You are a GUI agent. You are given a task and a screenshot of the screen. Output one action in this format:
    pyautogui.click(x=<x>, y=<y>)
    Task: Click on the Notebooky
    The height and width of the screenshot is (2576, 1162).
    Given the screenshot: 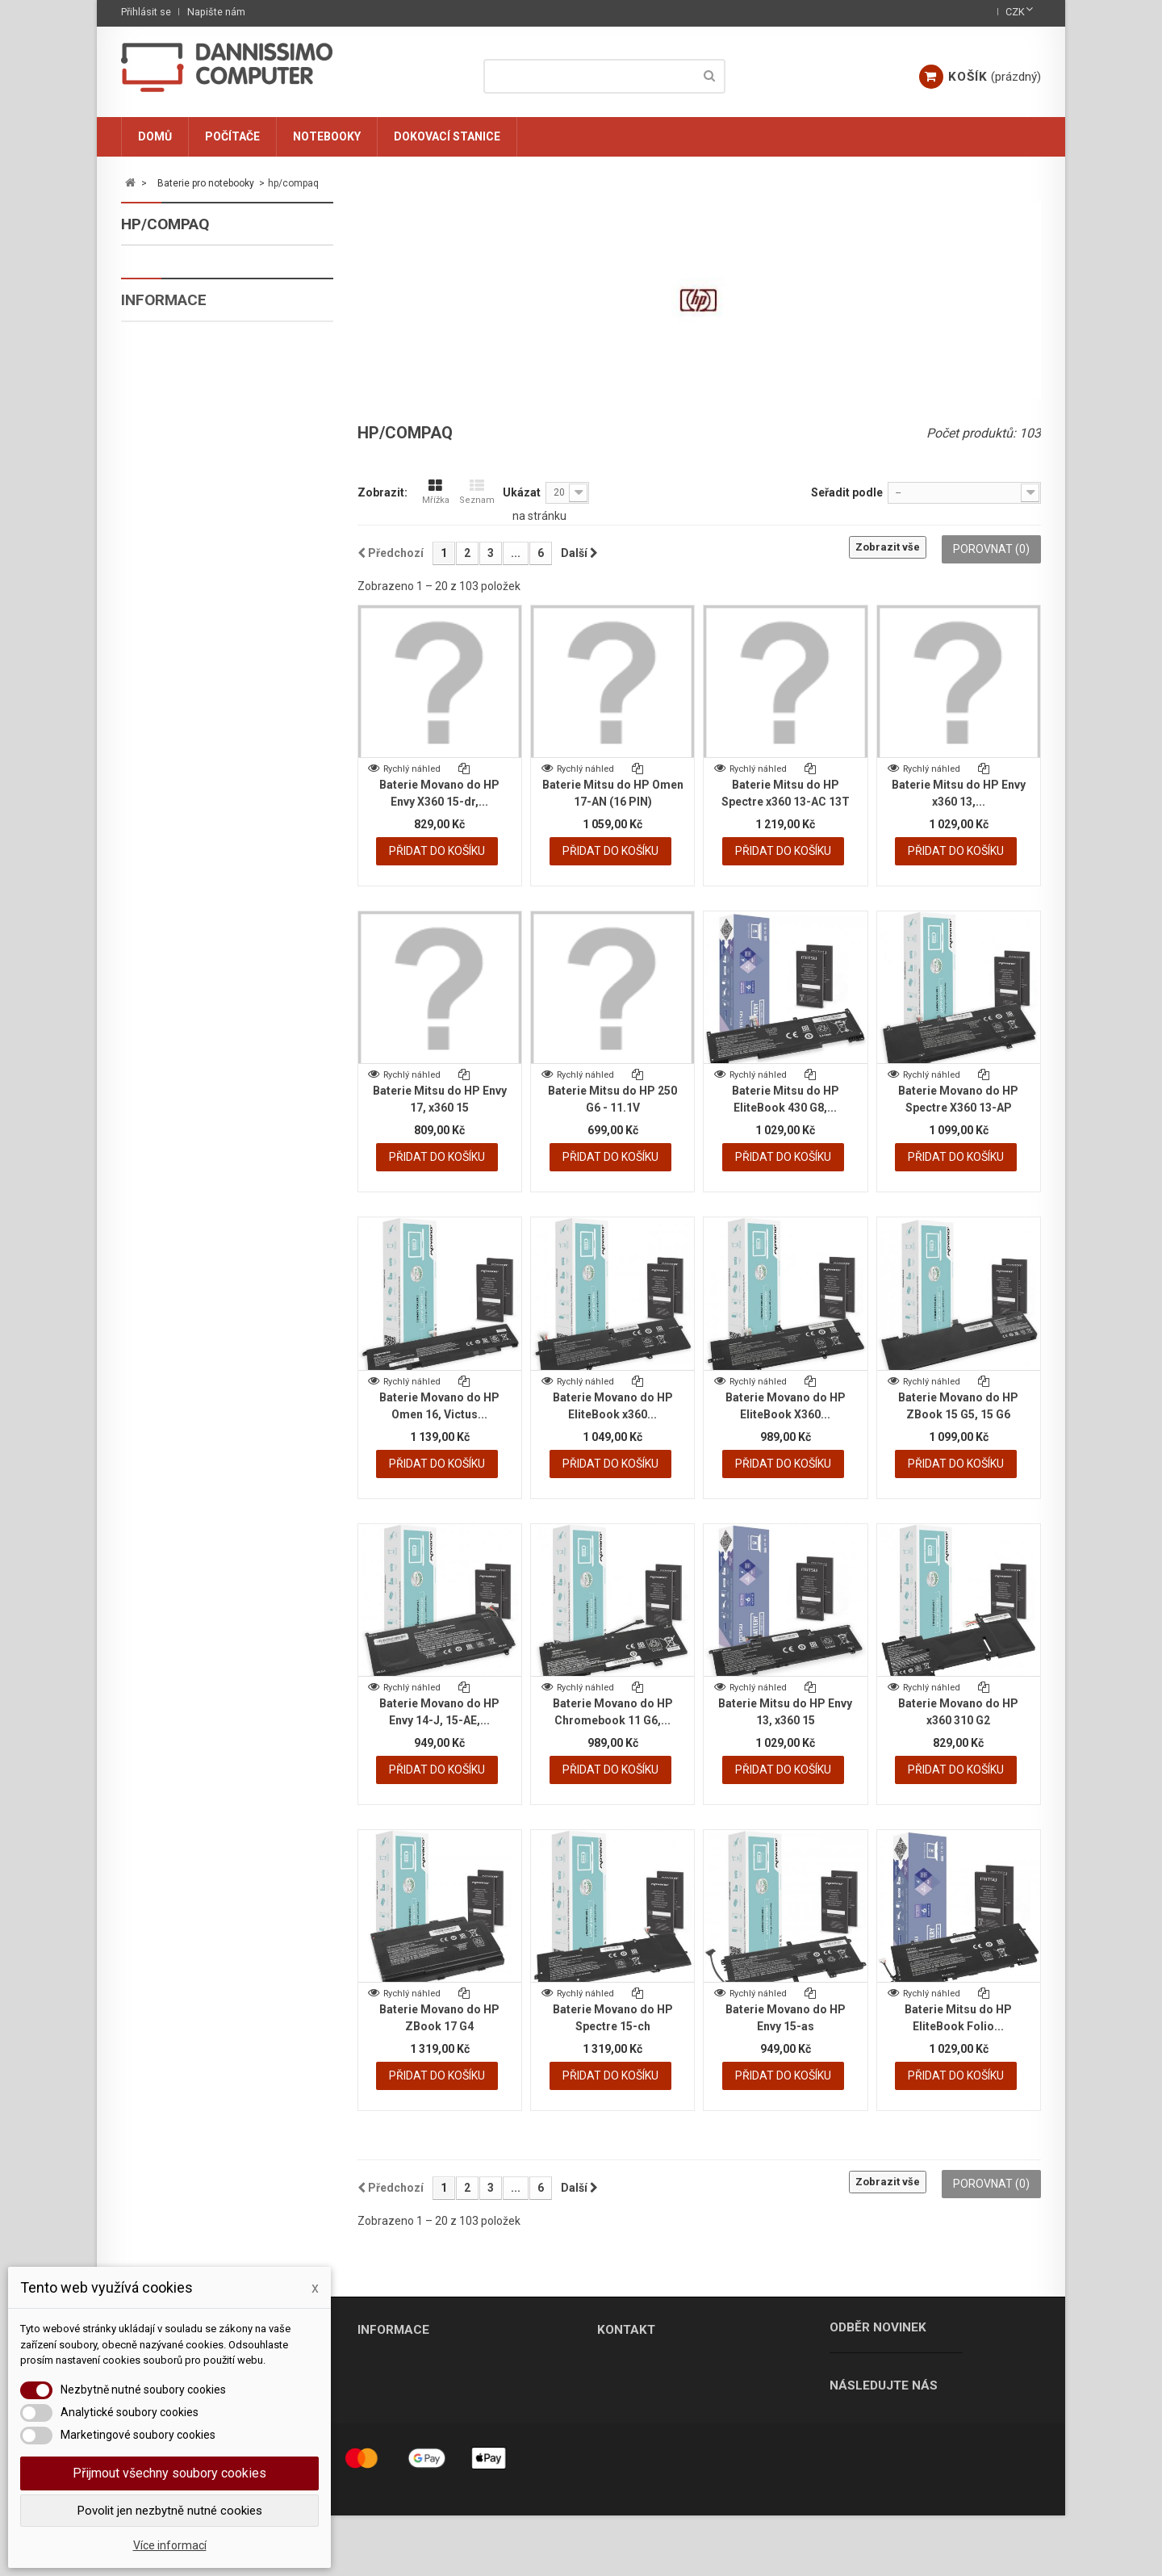 What is the action you would take?
    pyautogui.click(x=327, y=136)
    